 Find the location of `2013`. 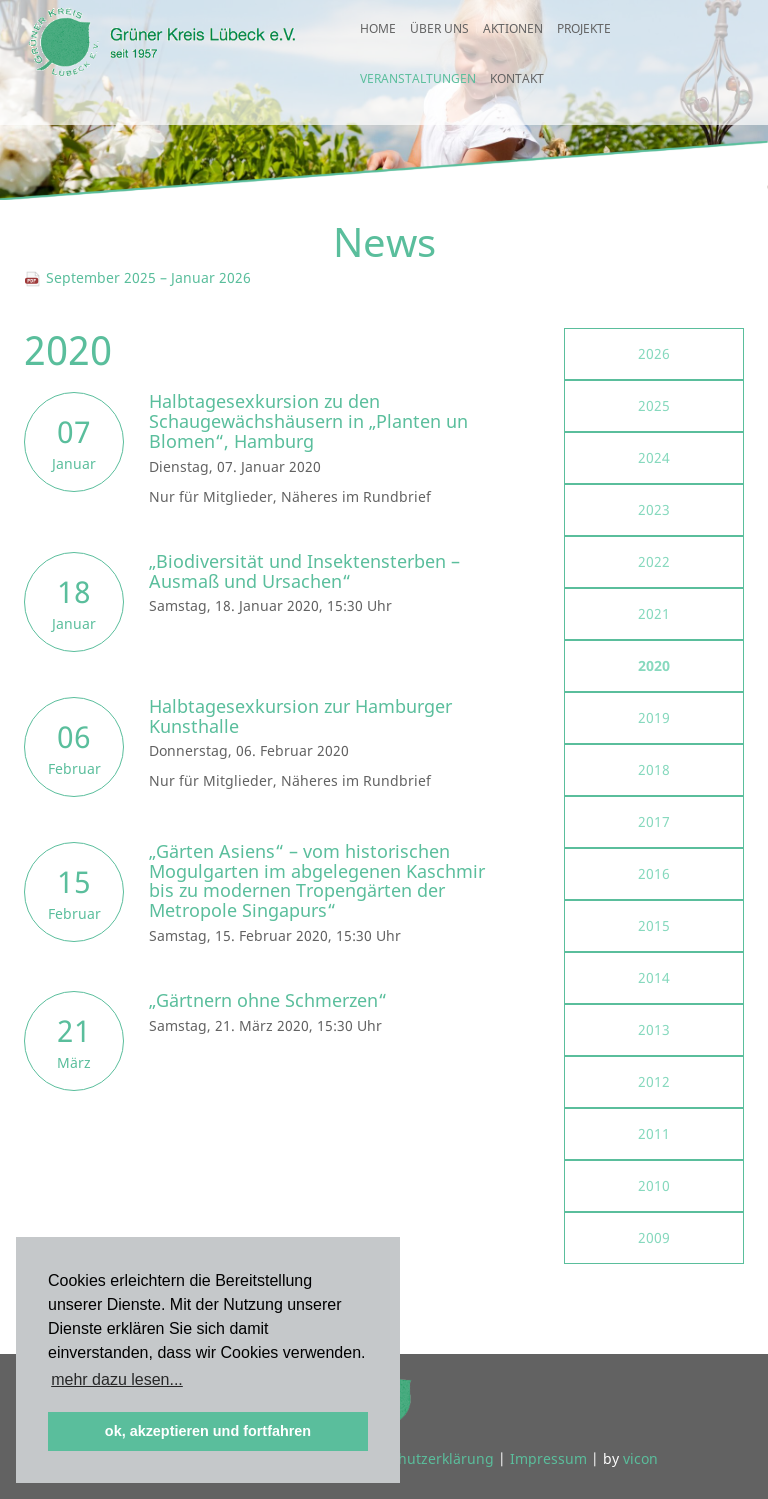

2013 is located at coordinates (654, 1029).